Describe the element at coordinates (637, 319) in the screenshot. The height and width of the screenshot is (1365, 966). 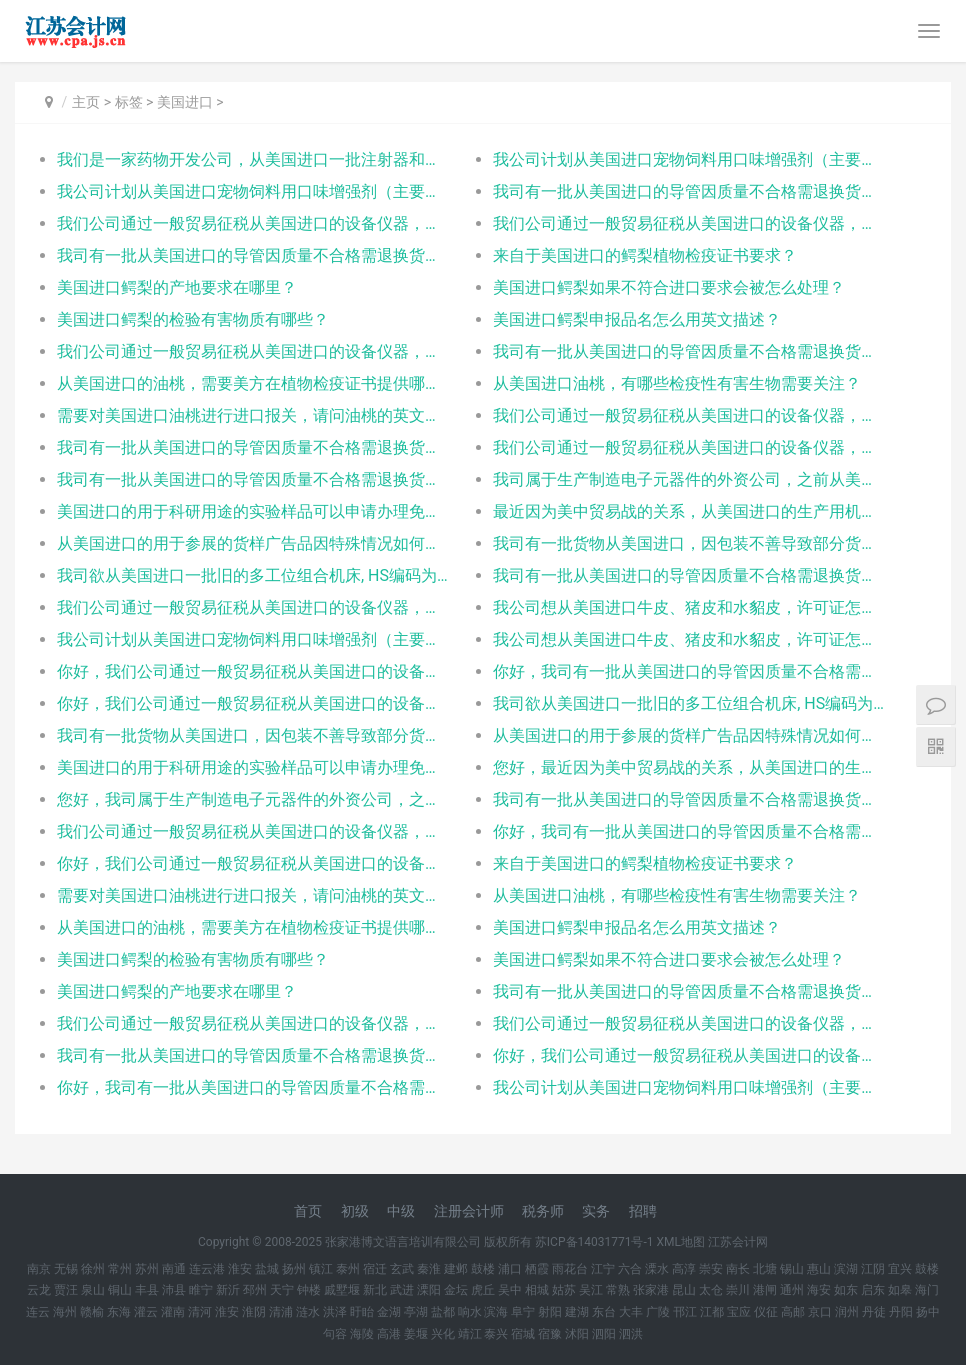
I see `美国进口鳄梨申报品名怎么用英文描述？` at that location.